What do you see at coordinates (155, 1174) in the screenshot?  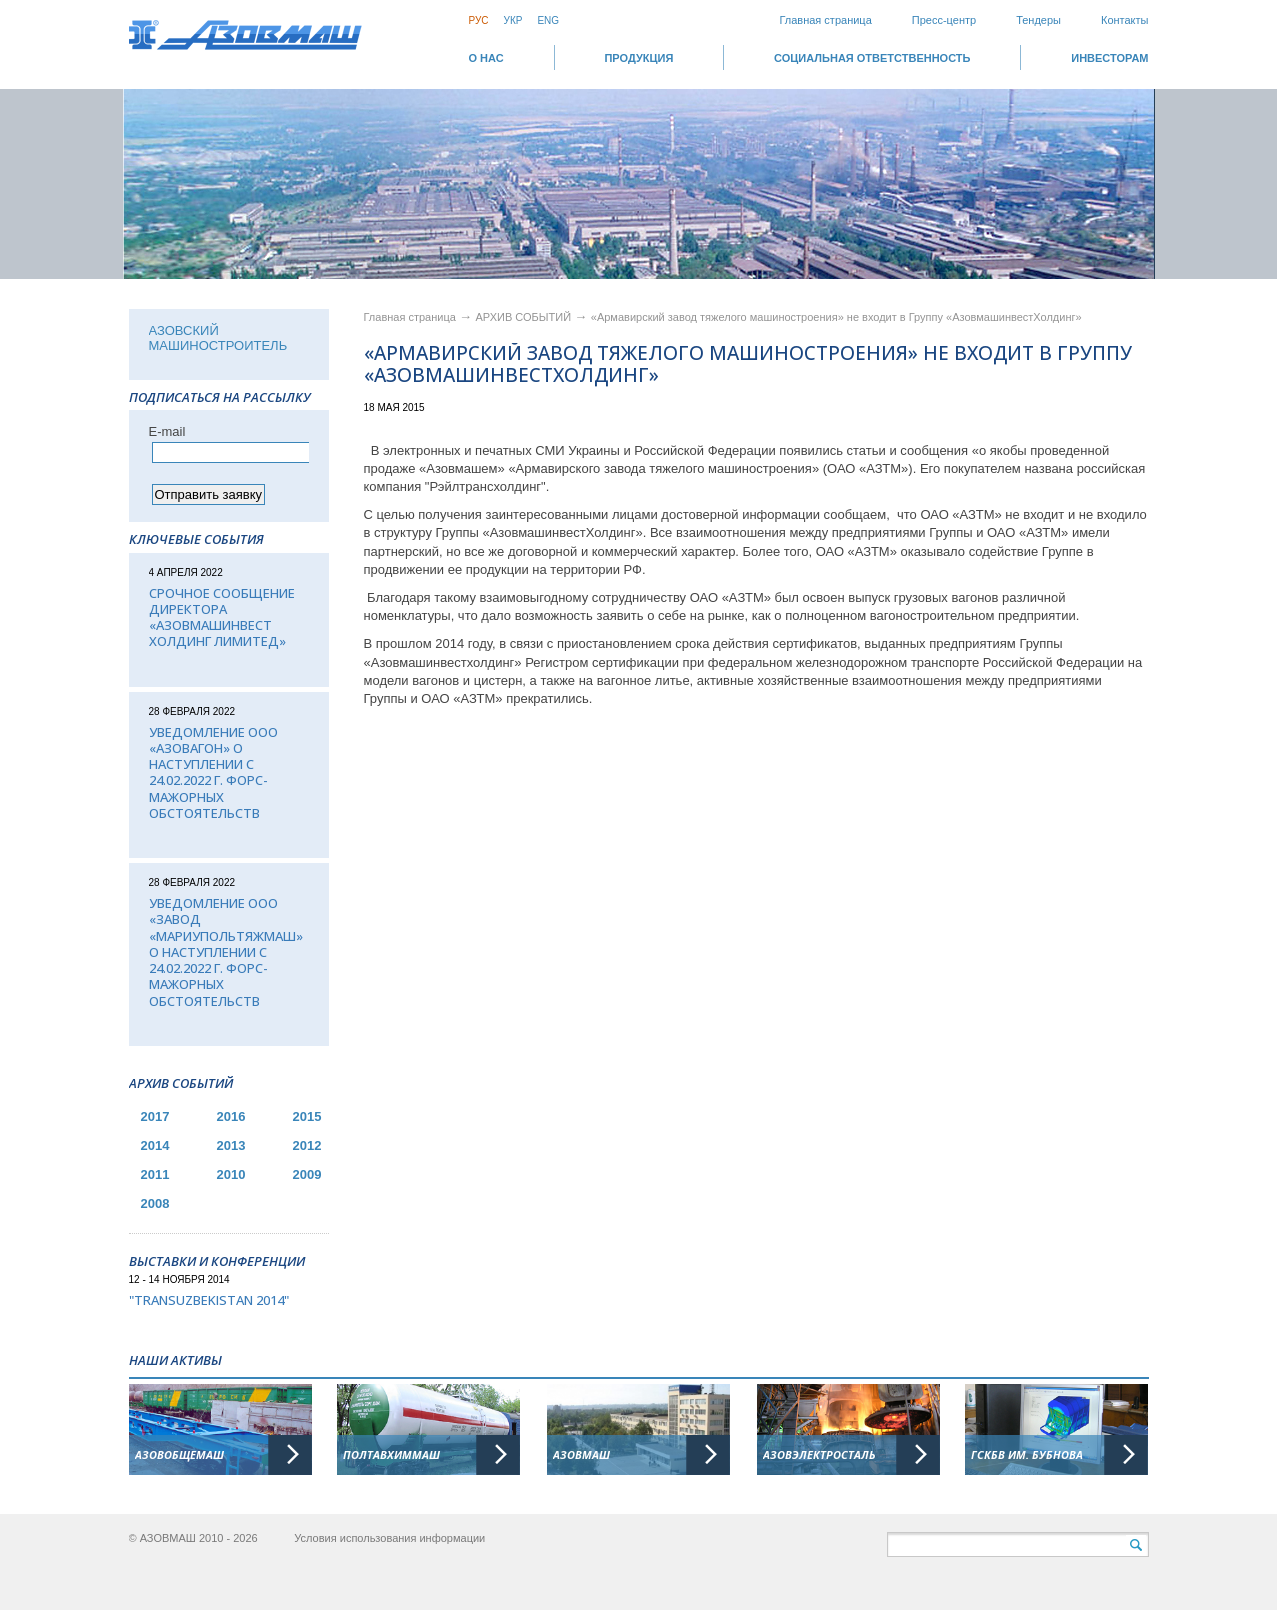 I see `2011` at bounding box center [155, 1174].